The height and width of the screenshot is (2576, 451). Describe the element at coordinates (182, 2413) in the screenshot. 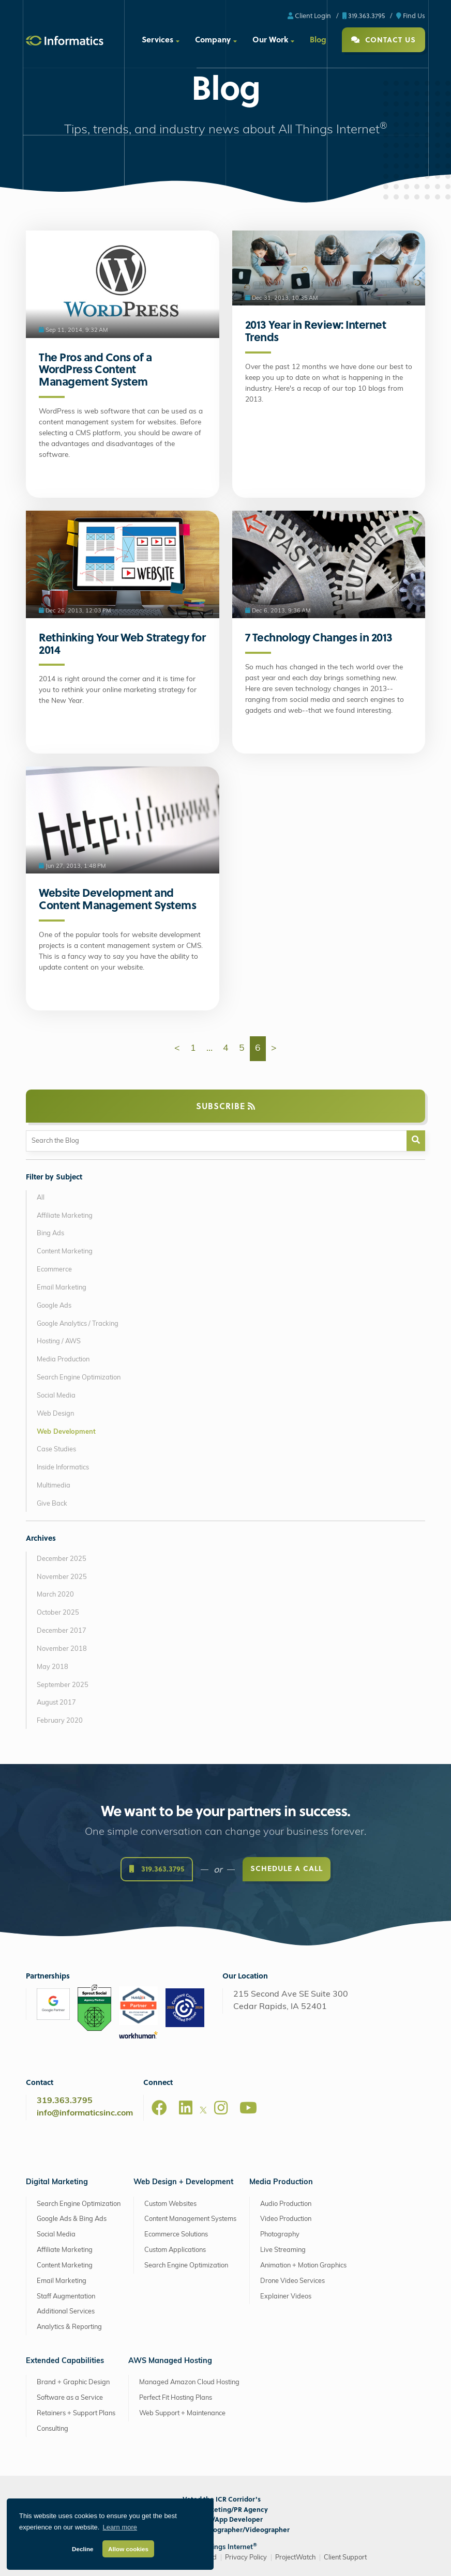

I see `Web Support + Maintenance` at that location.